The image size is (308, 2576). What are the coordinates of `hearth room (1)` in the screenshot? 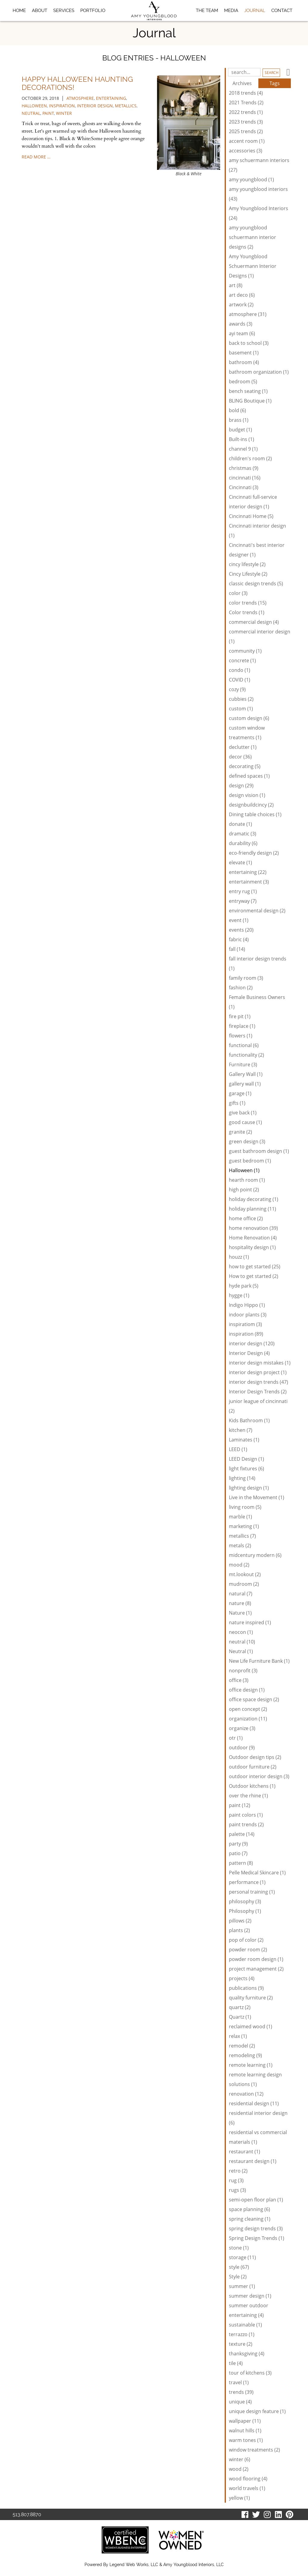 It's located at (247, 1180).